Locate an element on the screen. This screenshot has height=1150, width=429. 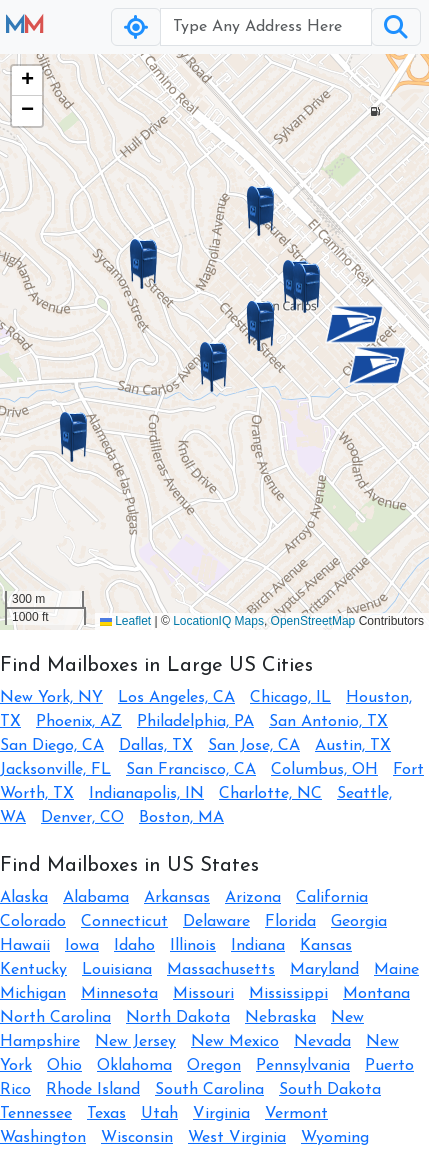
Texas is located at coordinates (106, 1114).